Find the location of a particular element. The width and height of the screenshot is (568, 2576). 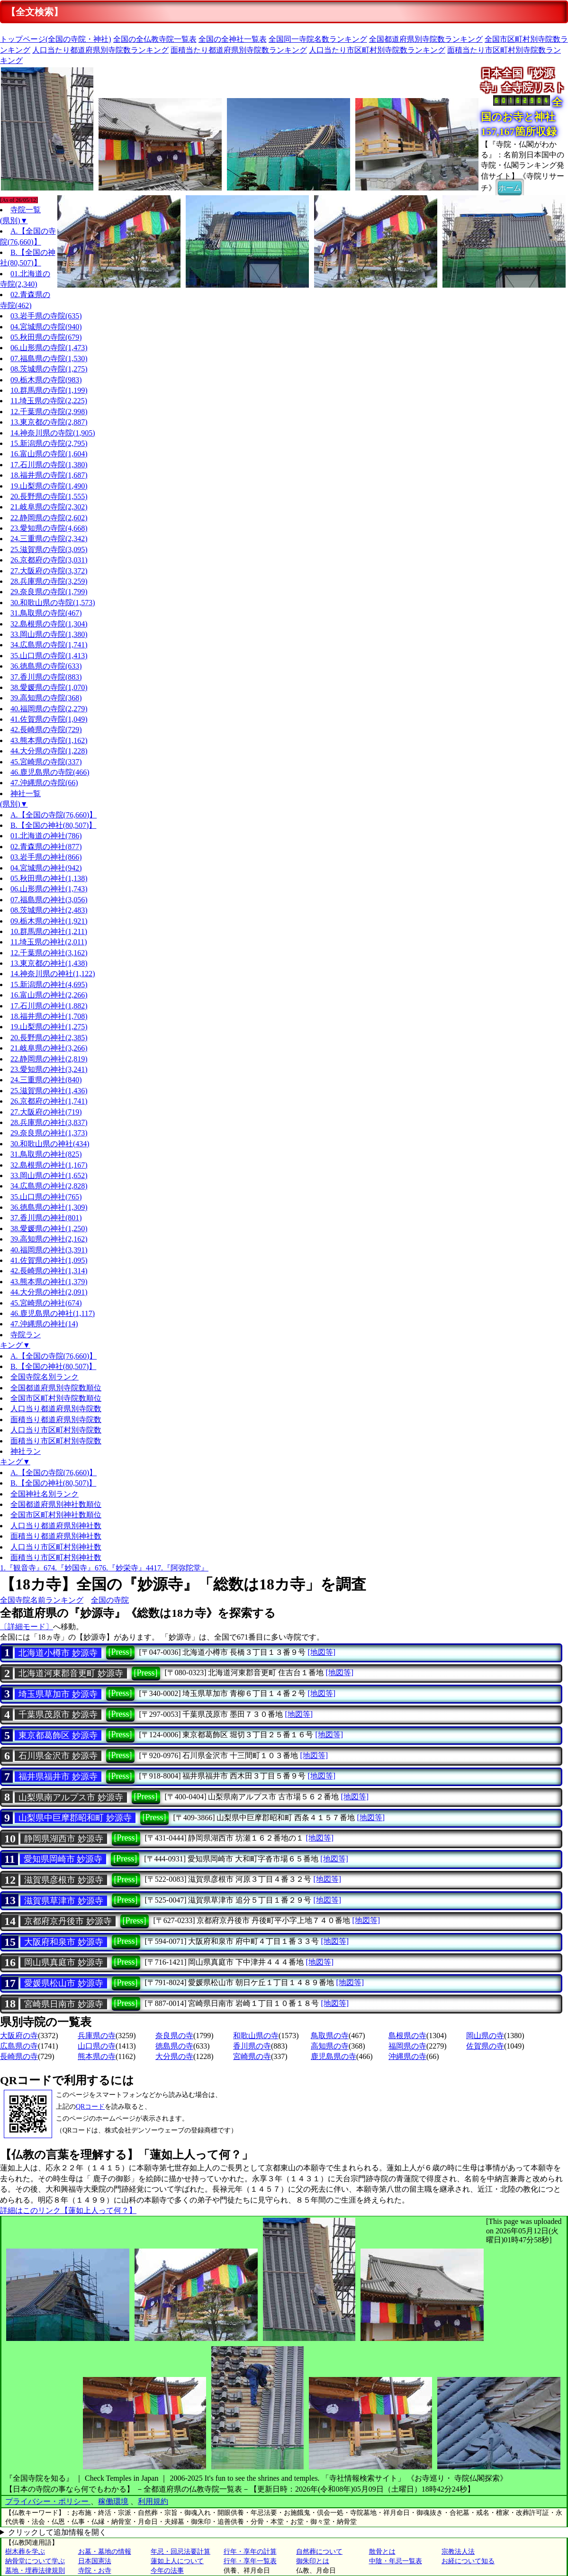

32.島根県の寺院(1,304) is located at coordinates (49, 624).